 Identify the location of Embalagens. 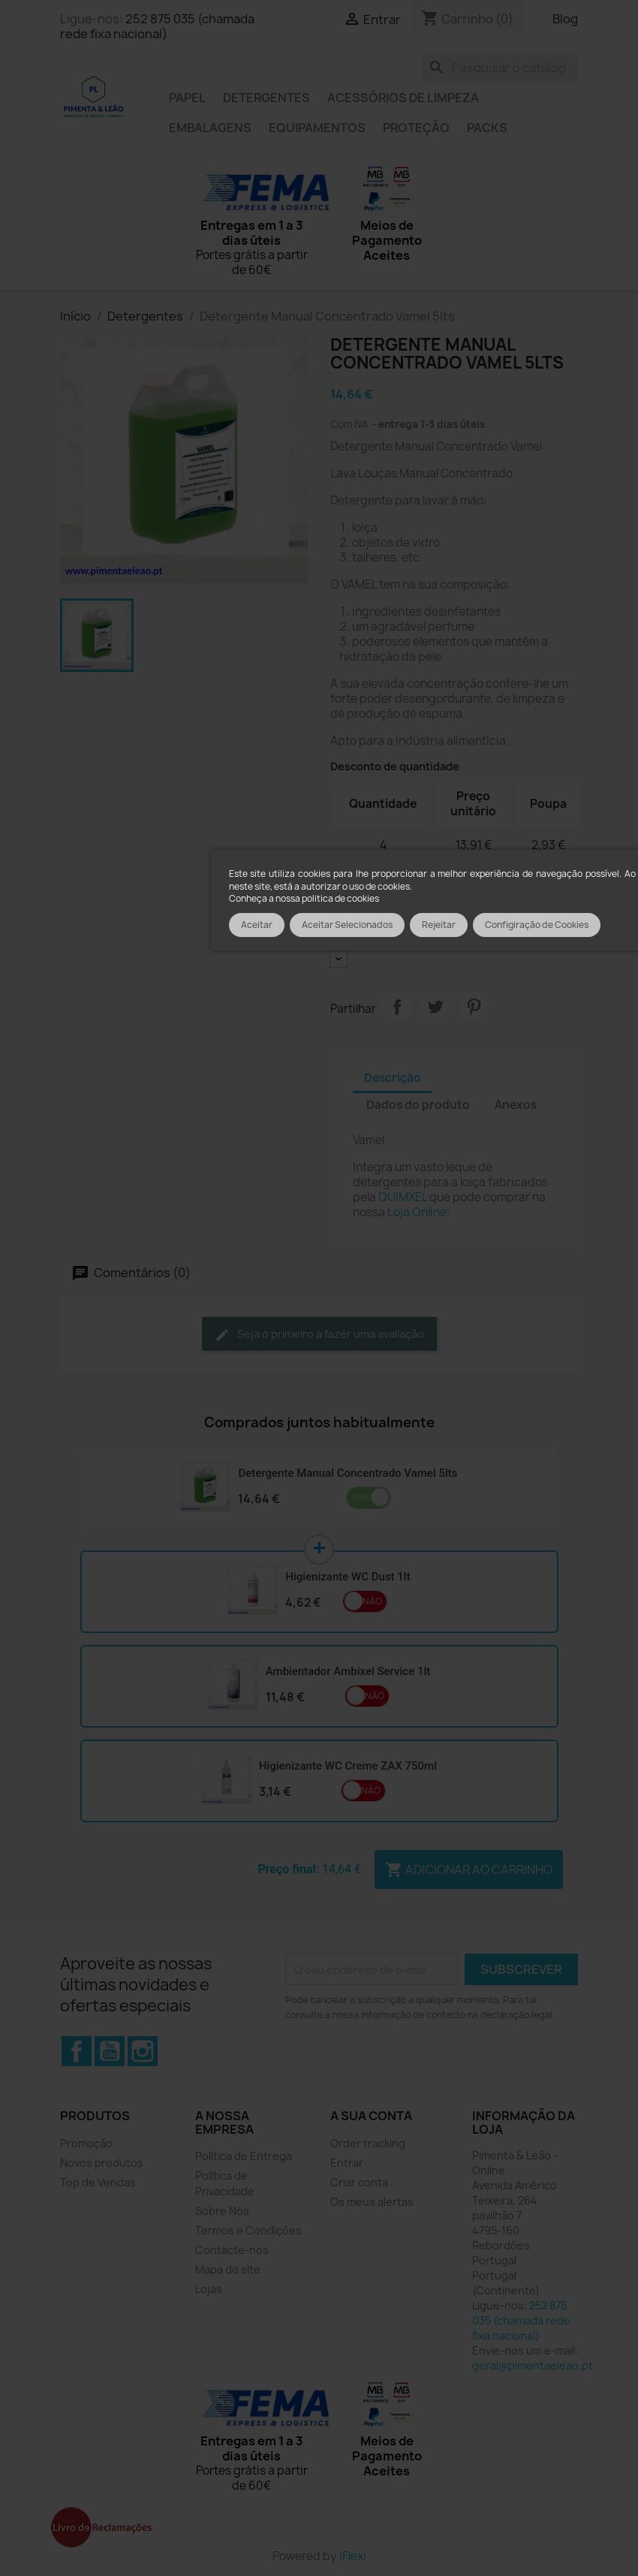
(210, 127).